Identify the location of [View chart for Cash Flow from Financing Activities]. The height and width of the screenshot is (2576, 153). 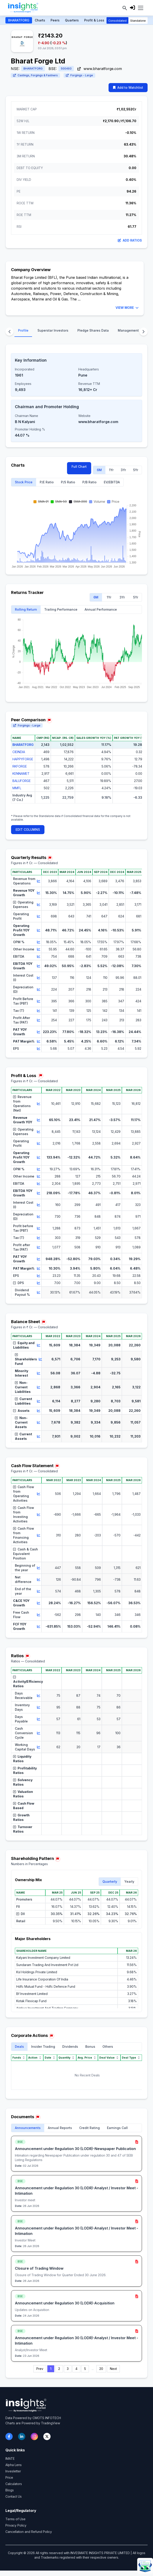
(38, 1535).